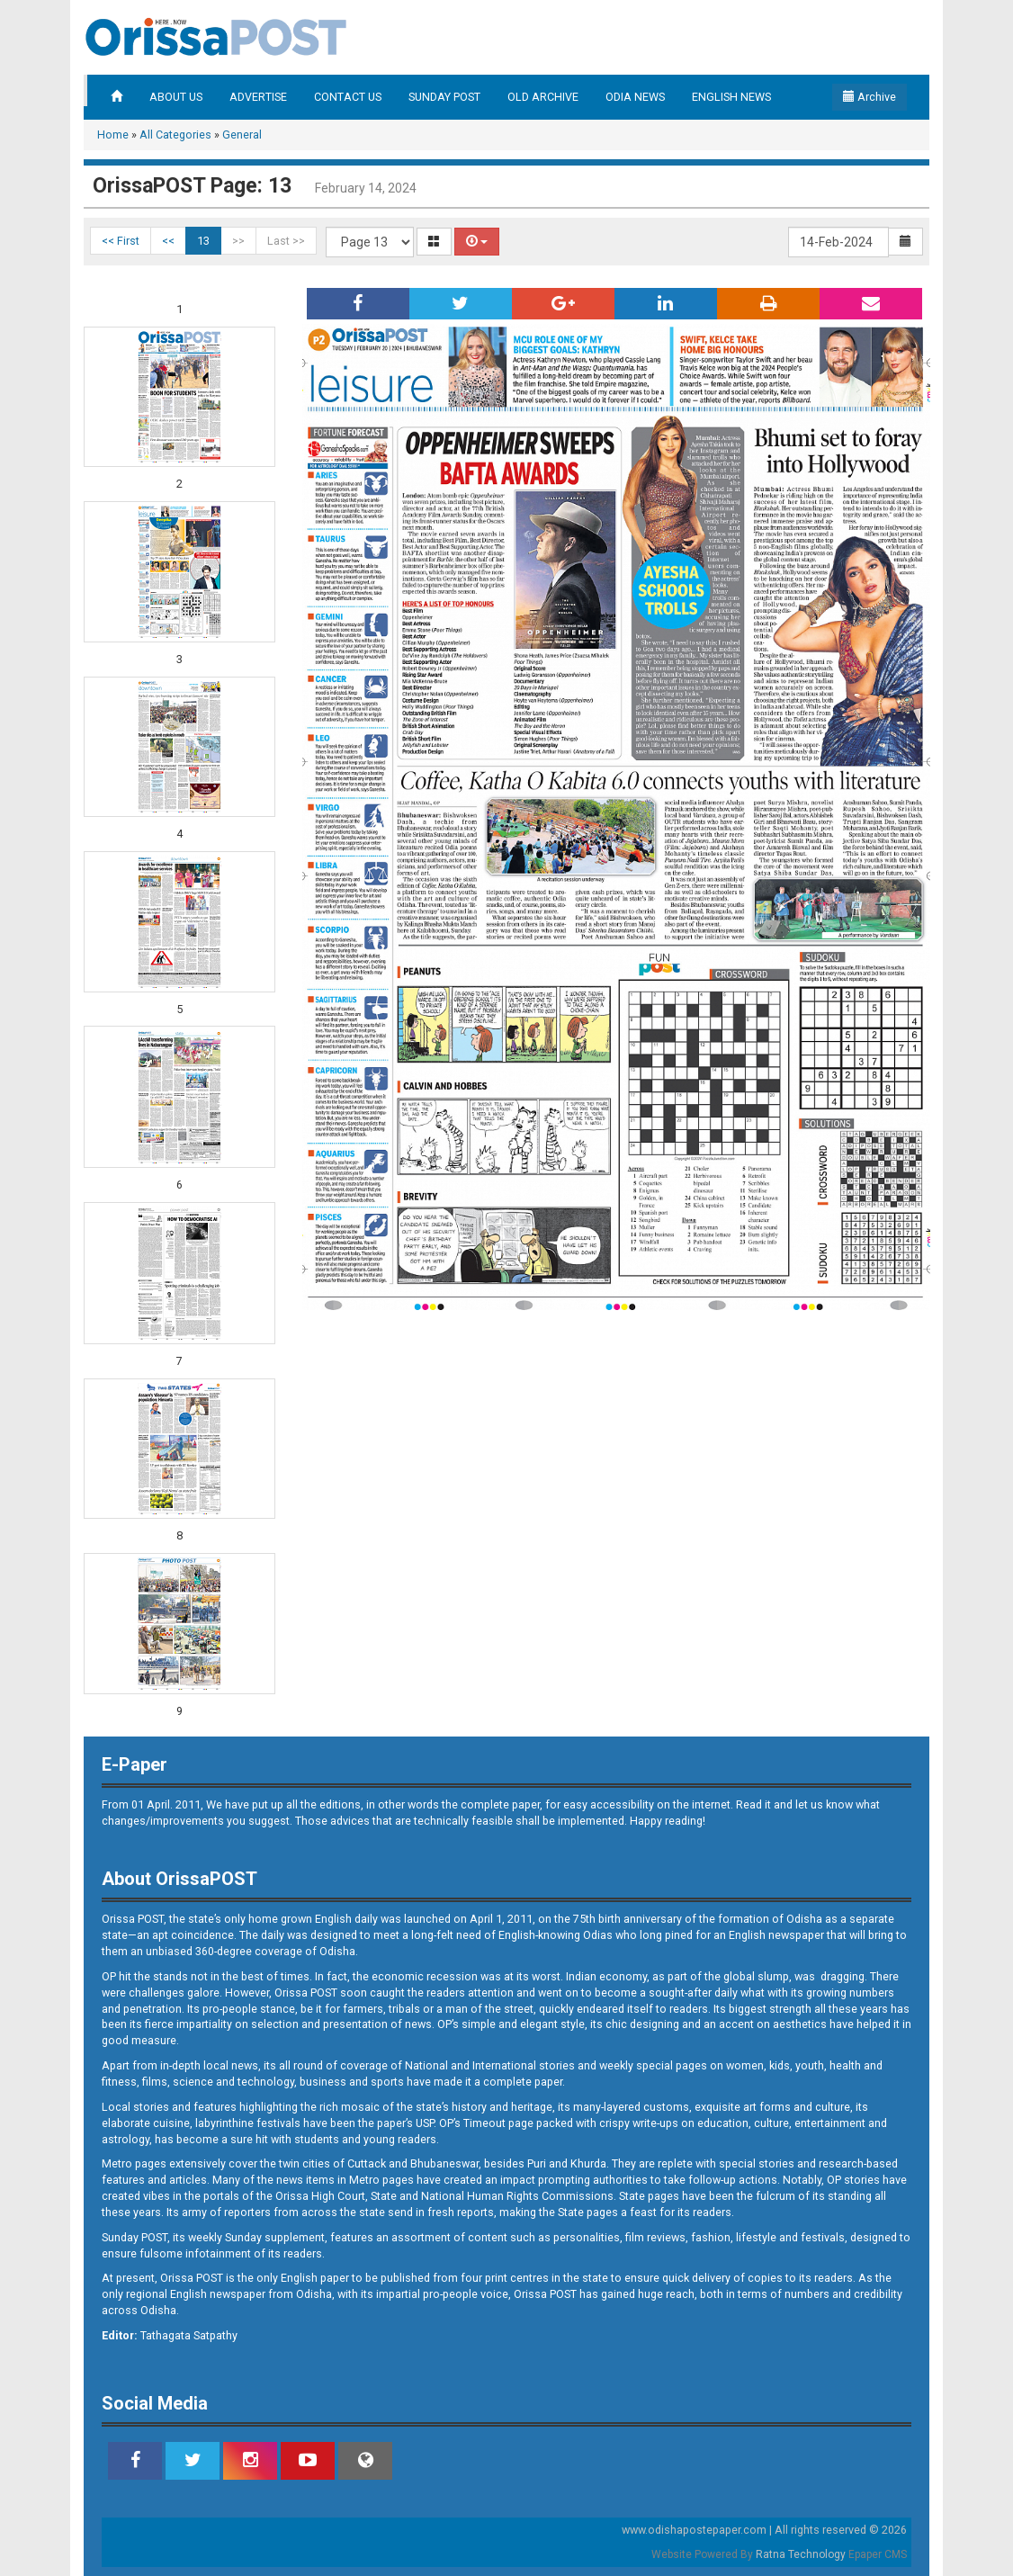  What do you see at coordinates (444, 96) in the screenshot?
I see `SUNDAY POST` at bounding box center [444, 96].